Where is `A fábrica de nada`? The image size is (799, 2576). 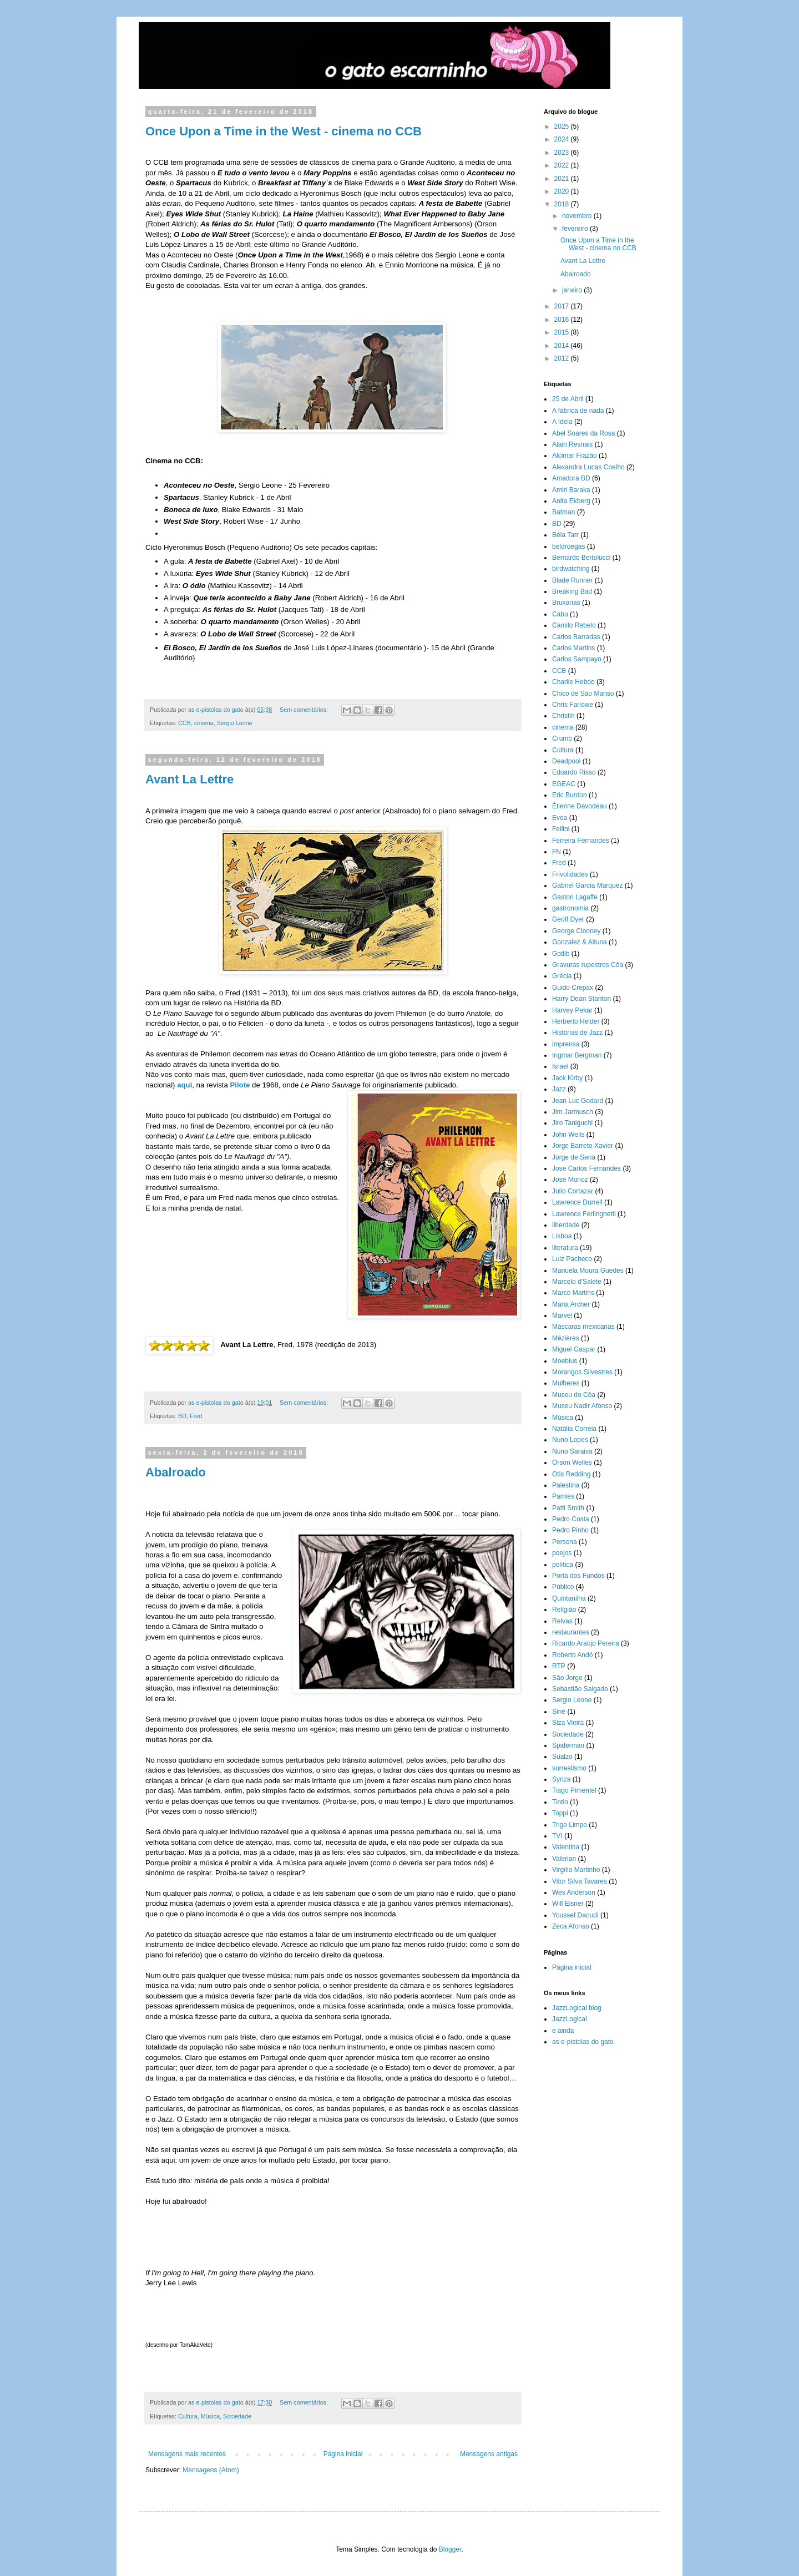
A fábrica de nada is located at coordinates (578, 410).